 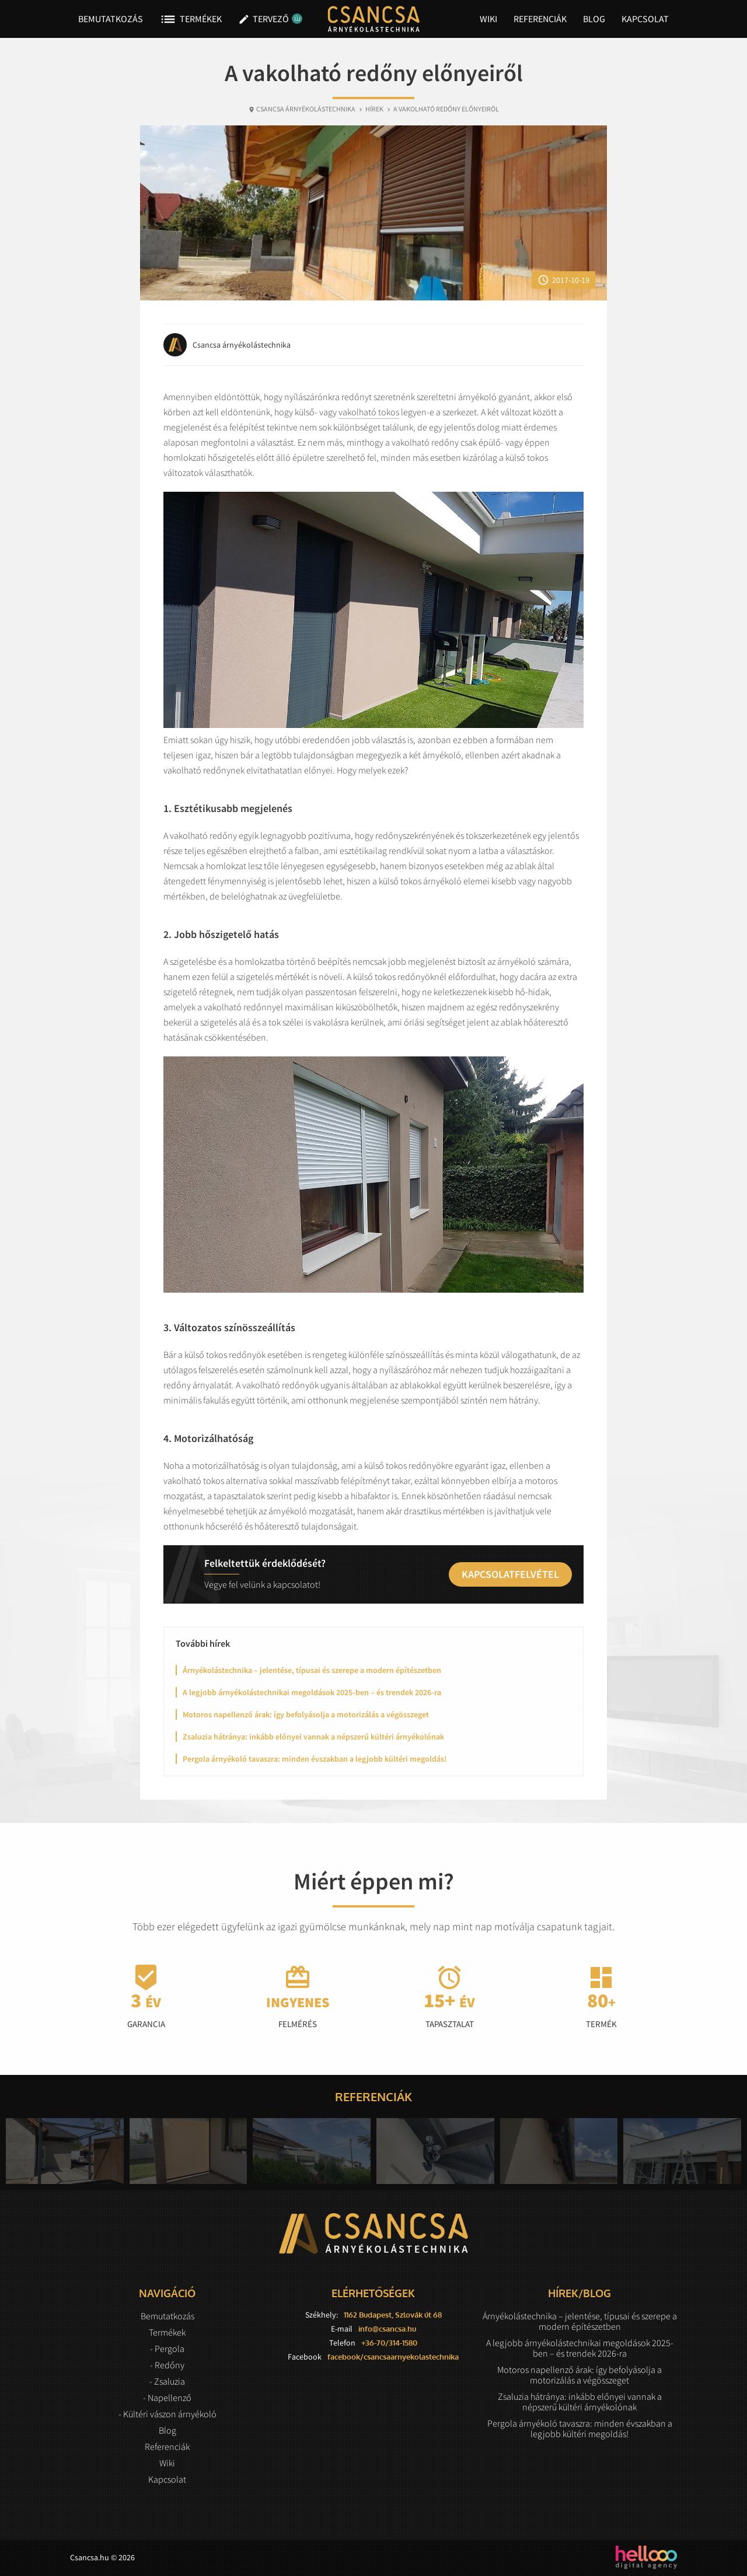 What do you see at coordinates (387, 2328) in the screenshot?
I see `info@csancsa.hu` at bounding box center [387, 2328].